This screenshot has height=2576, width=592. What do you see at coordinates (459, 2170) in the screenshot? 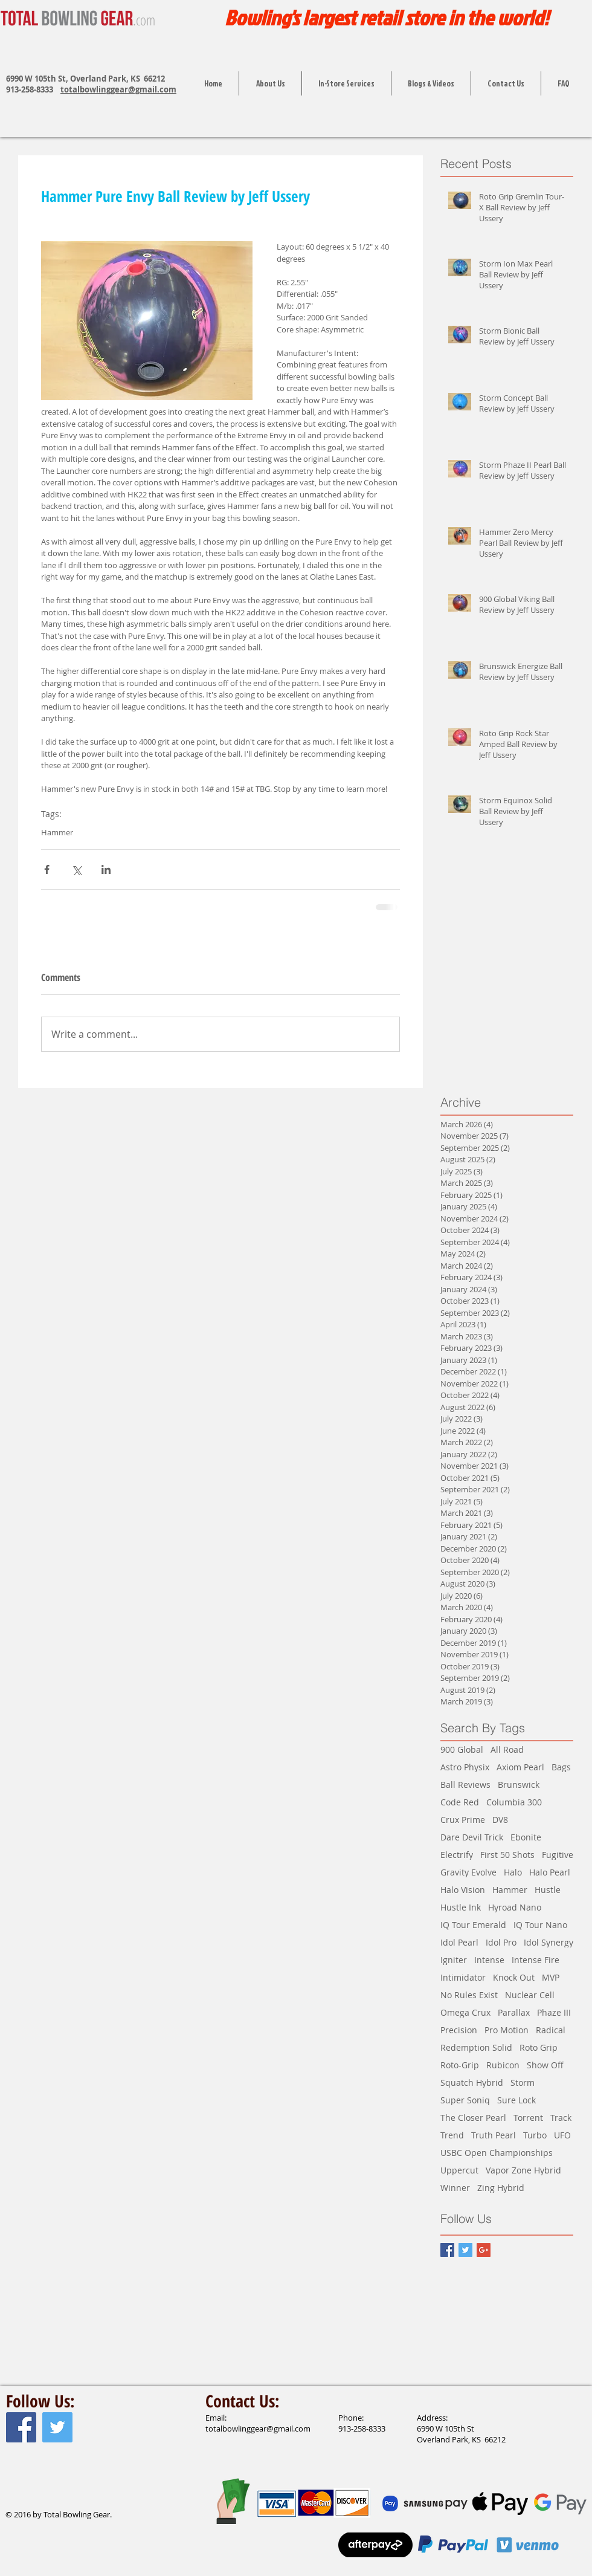
I see `Uppercut` at bounding box center [459, 2170].